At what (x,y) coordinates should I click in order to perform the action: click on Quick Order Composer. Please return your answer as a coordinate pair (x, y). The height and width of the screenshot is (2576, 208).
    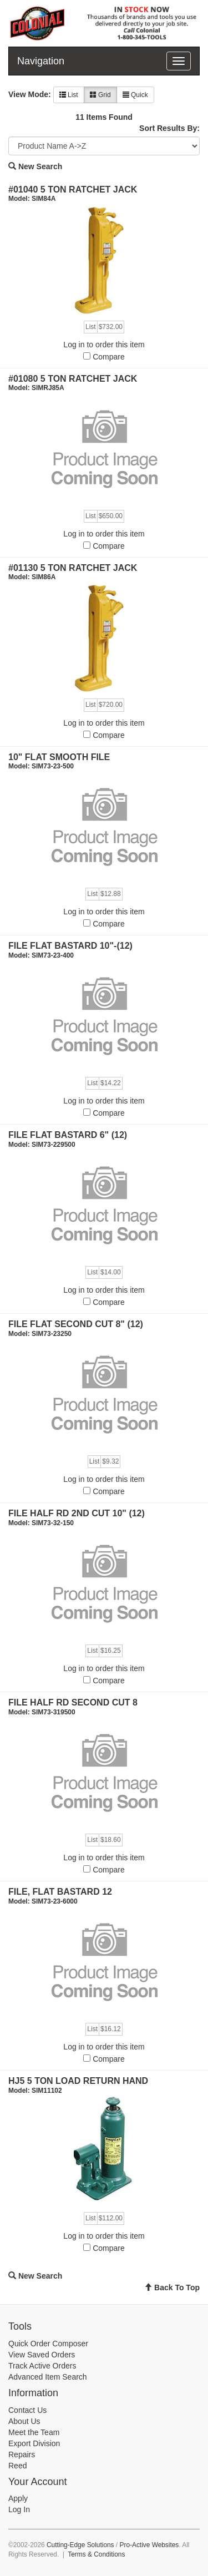
    Looking at the image, I should click on (48, 2343).